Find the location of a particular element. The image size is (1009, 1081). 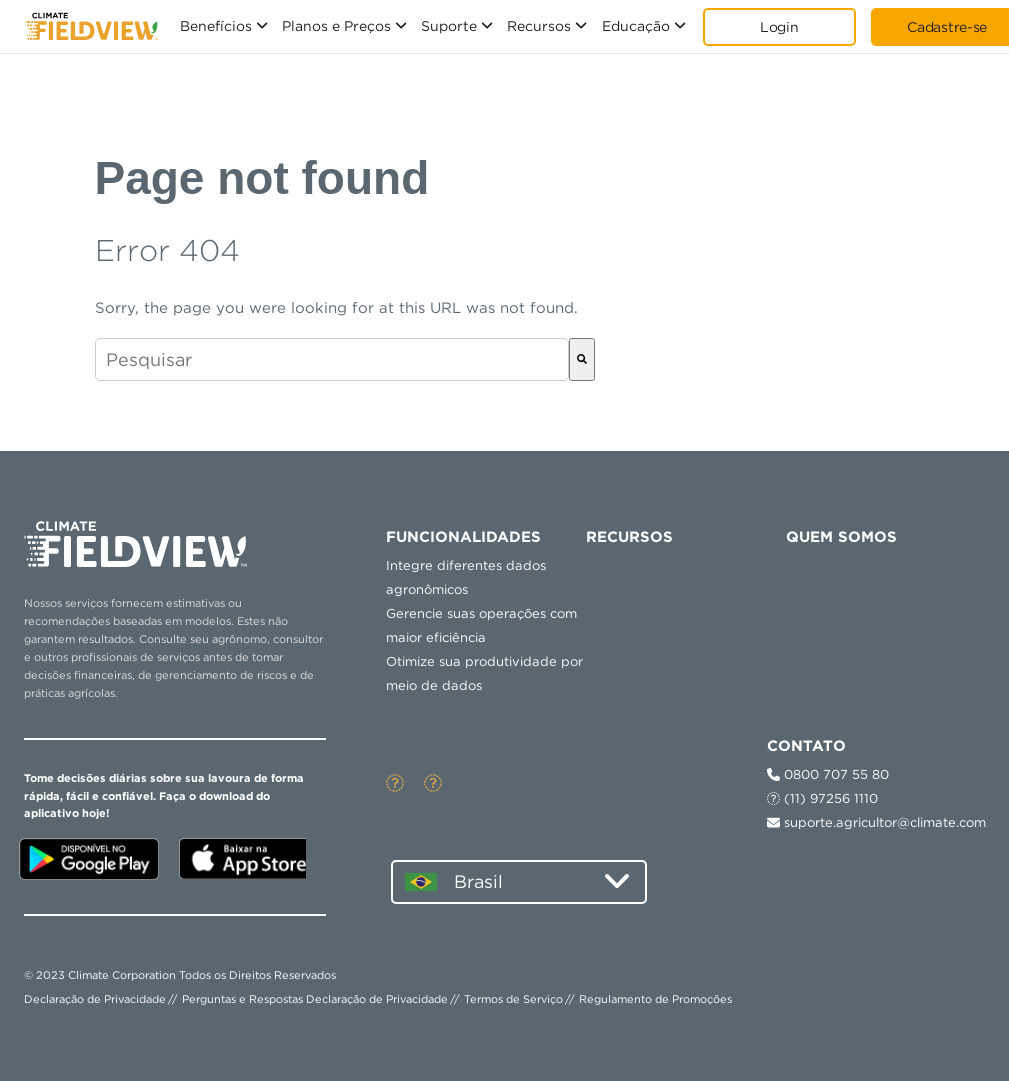

Otimize sua produtividade por meio de dados [menuitem] is located at coordinates (484, 673).